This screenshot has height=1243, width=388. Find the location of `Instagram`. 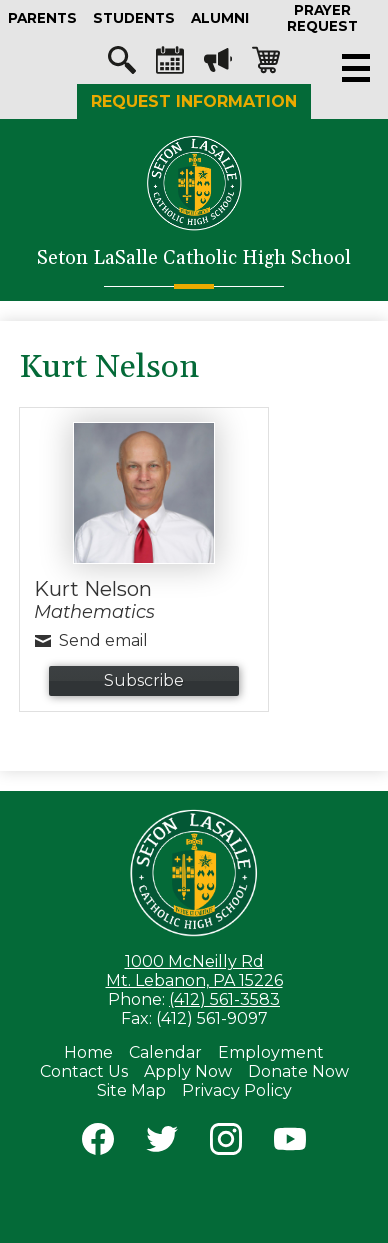

Instagram is located at coordinates (226, 1143).